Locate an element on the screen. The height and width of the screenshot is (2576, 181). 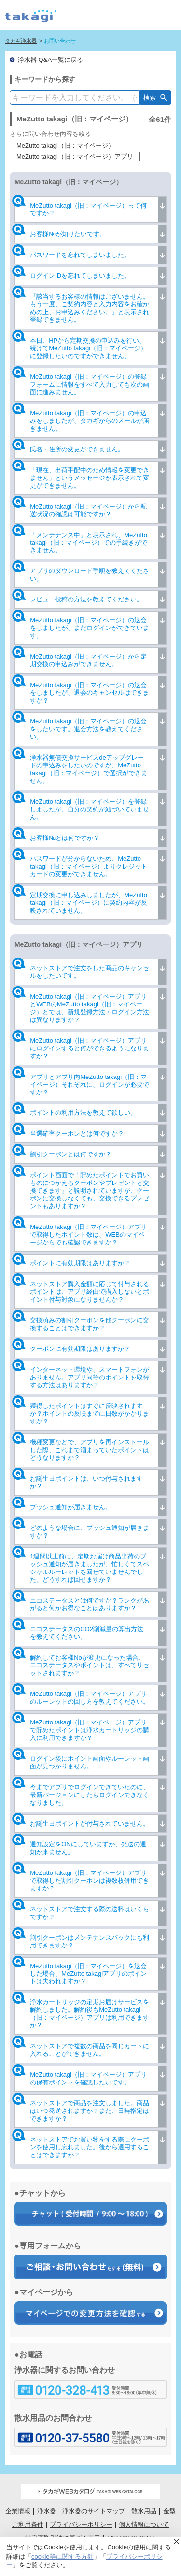
プライバシーポリシー is located at coordinates (81, 2524).